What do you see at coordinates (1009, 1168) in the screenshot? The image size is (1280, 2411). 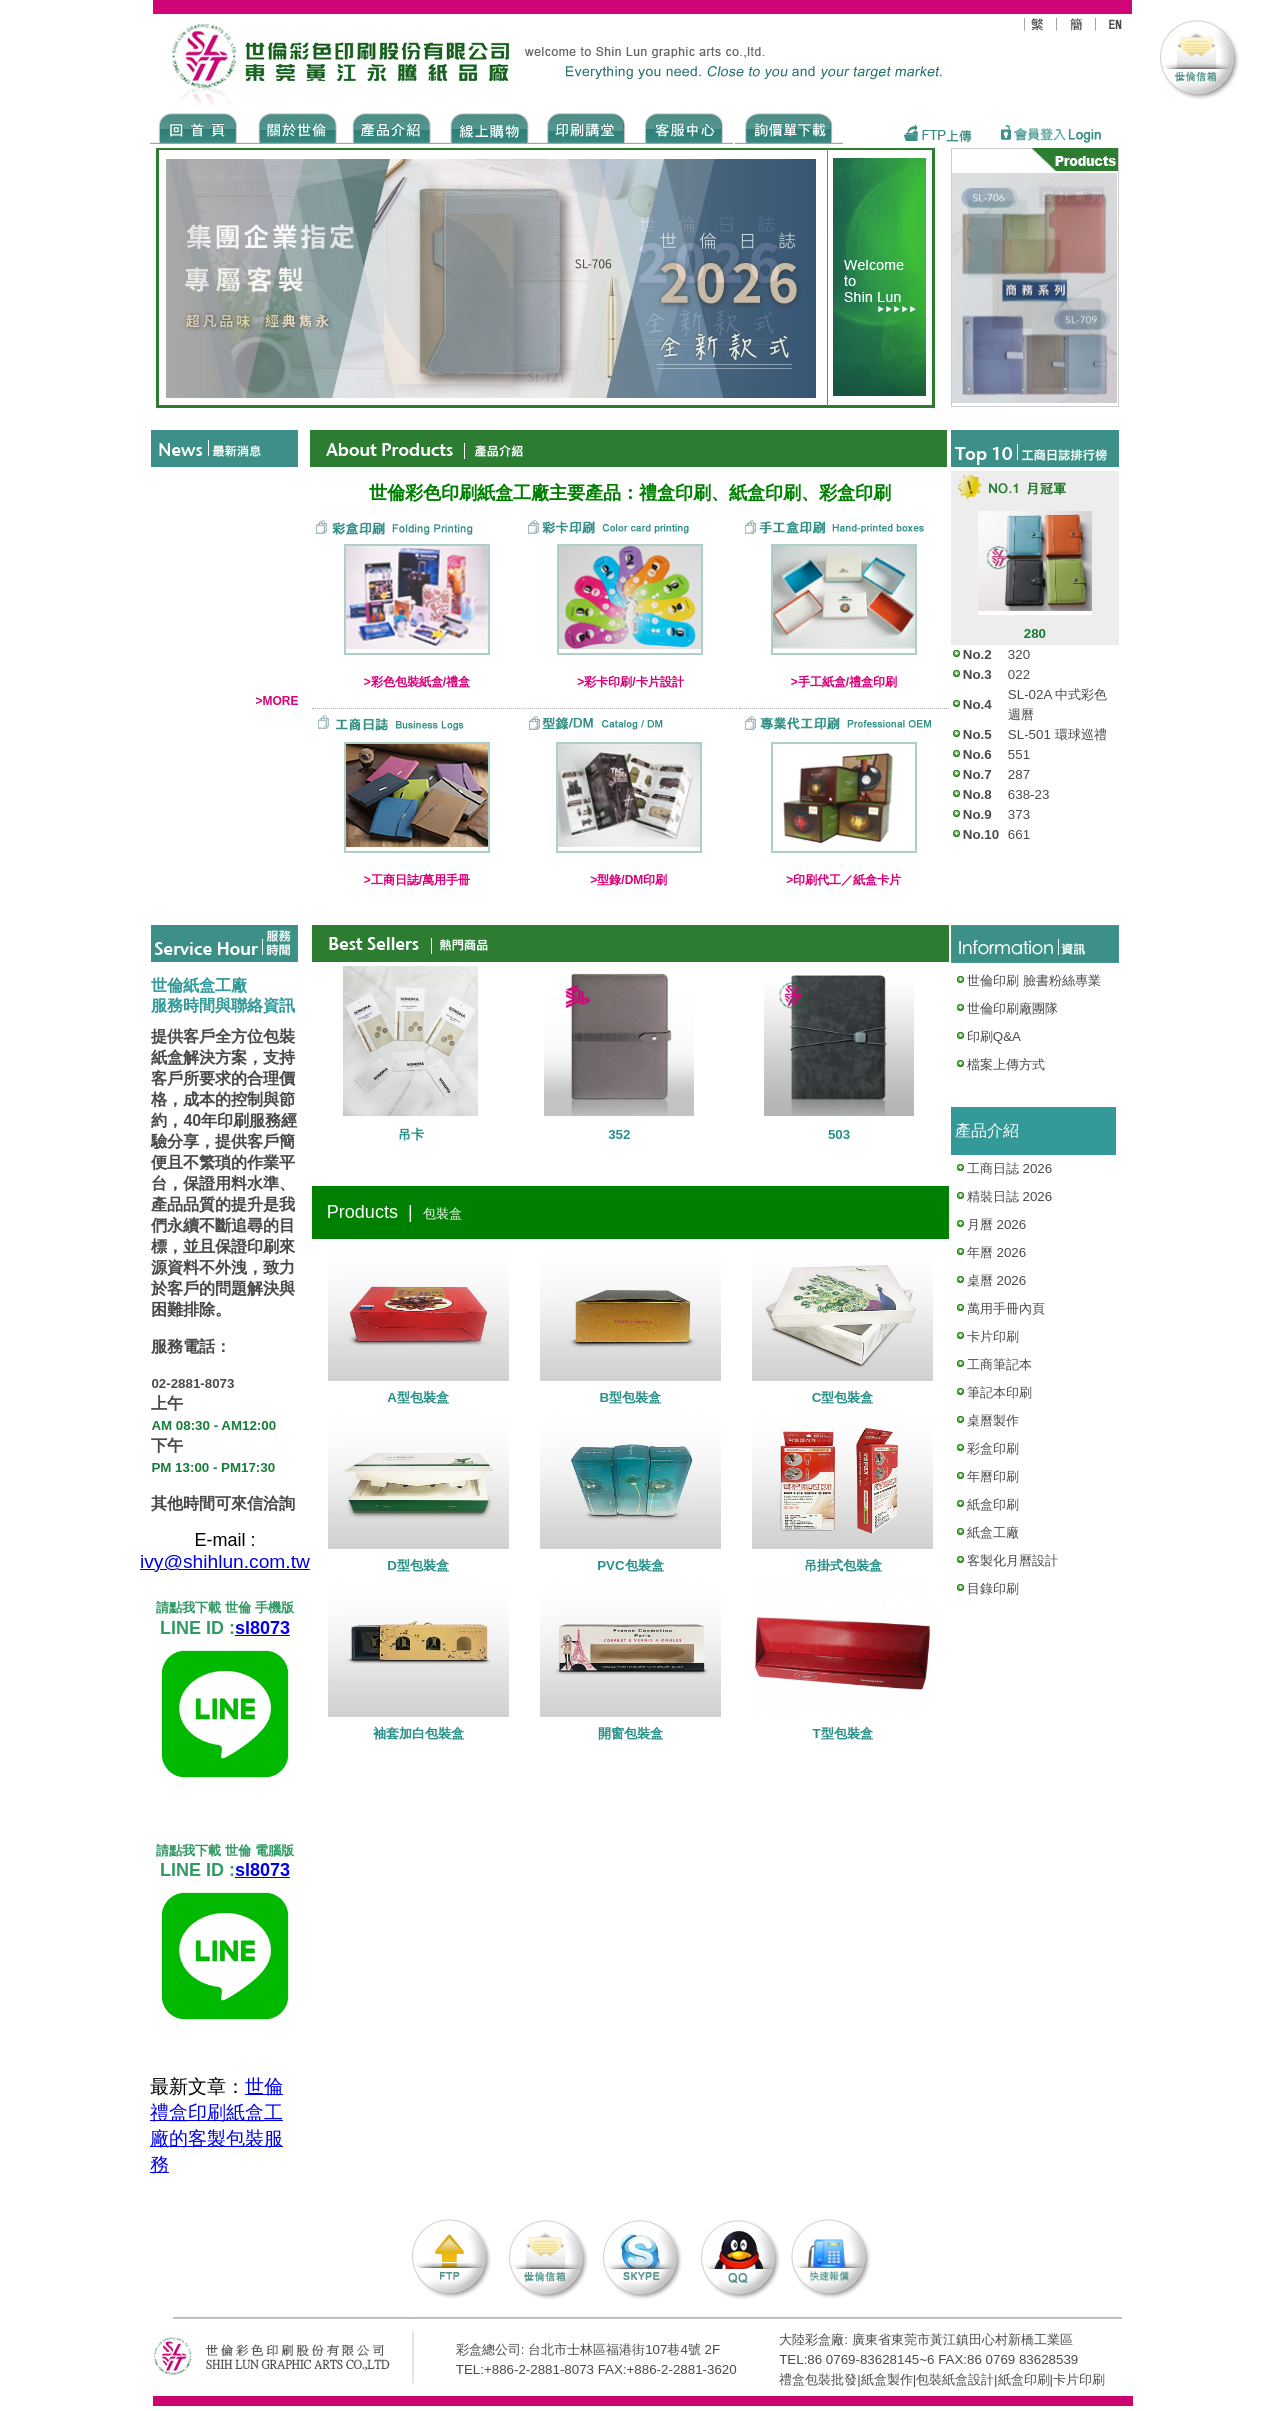 I see `工商日誌 2026` at bounding box center [1009, 1168].